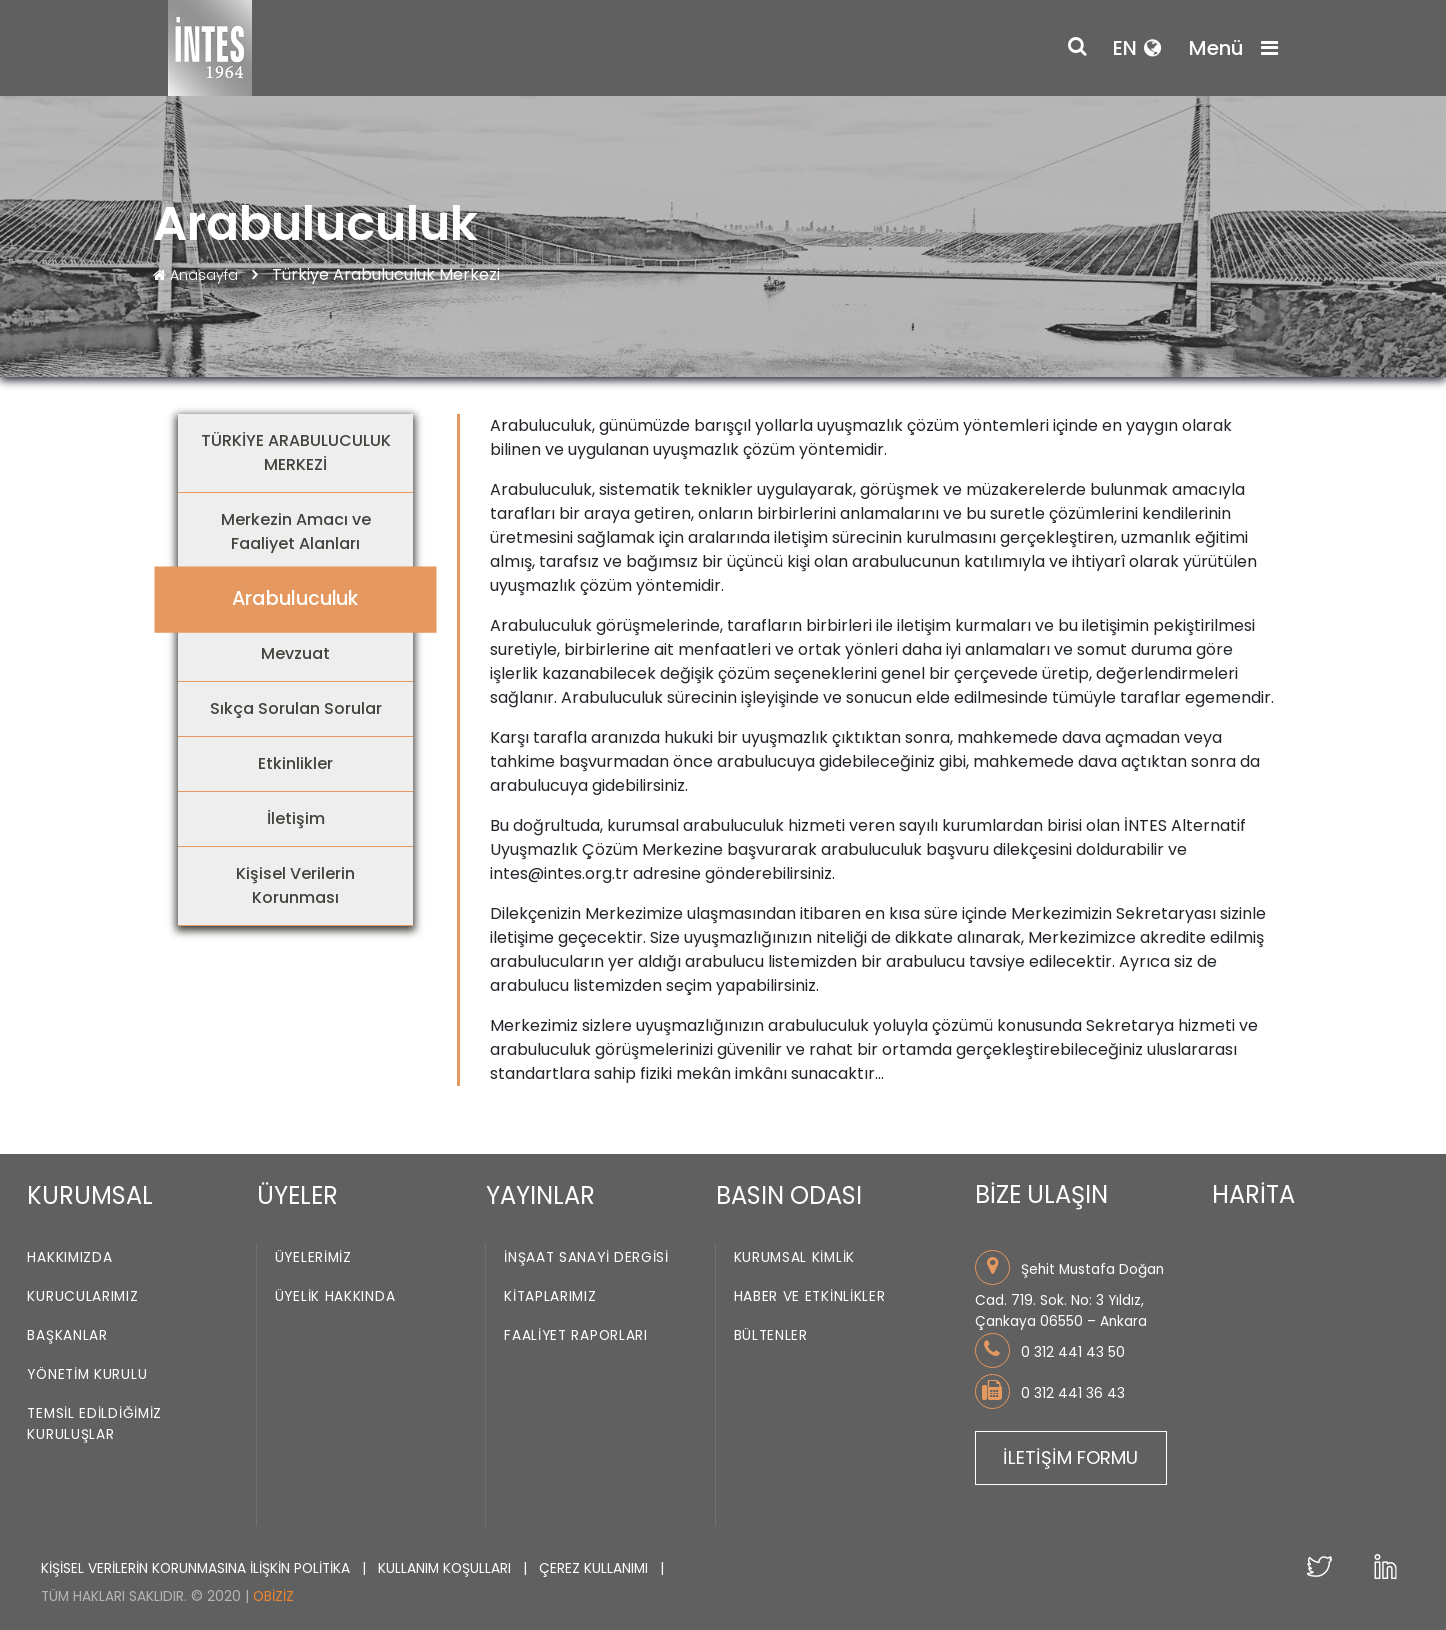 The height and width of the screenshot is (1630, 1446). I want to click on Anasayfa, so click(197, 275).